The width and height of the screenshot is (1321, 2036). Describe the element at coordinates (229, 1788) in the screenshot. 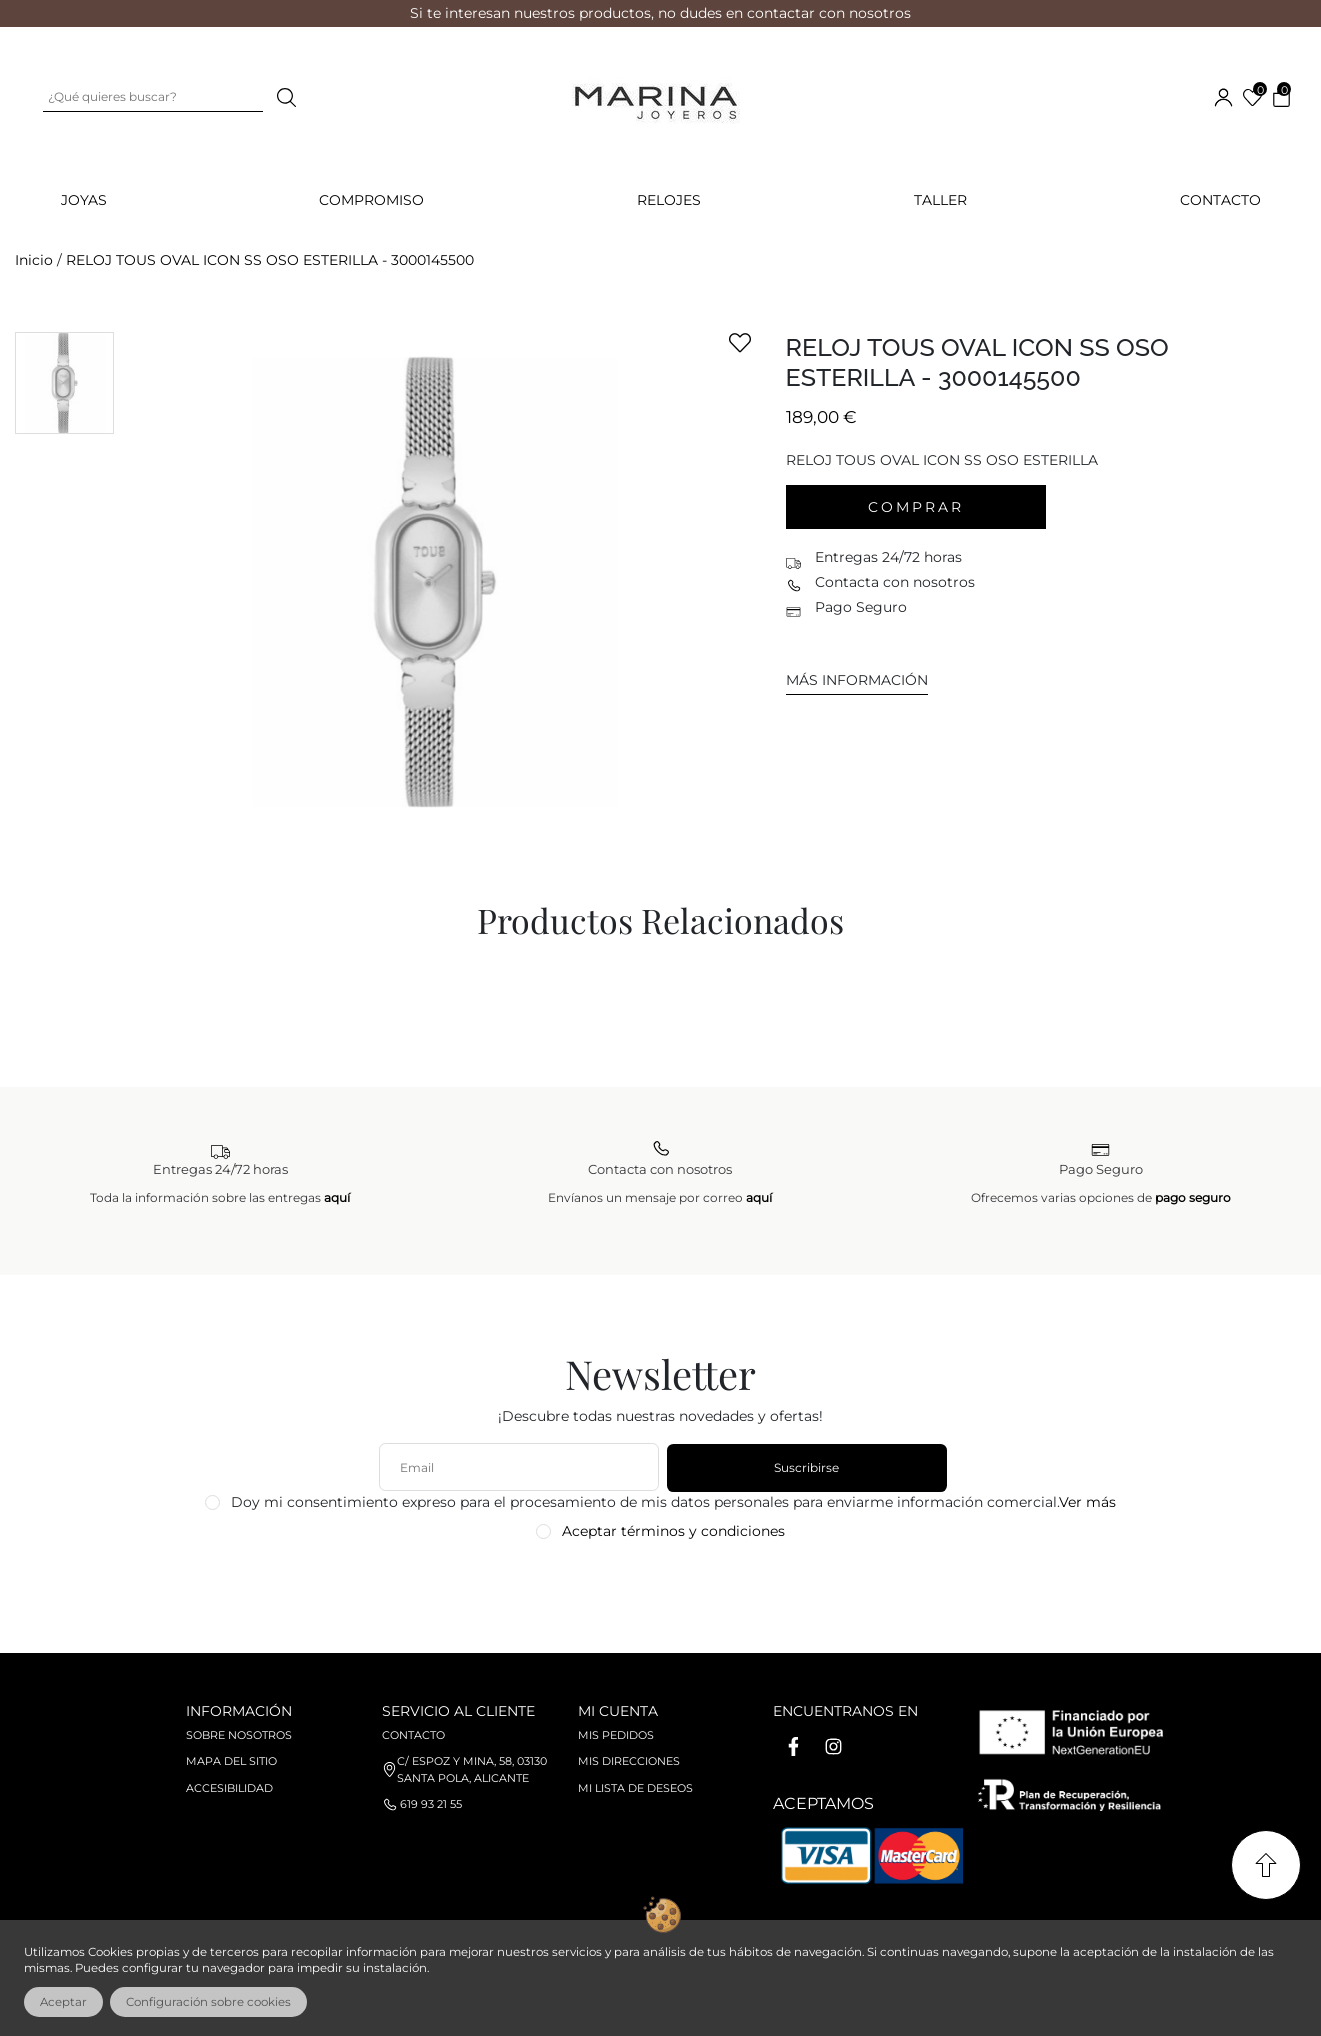

I see `Accesibilidad` at that location.